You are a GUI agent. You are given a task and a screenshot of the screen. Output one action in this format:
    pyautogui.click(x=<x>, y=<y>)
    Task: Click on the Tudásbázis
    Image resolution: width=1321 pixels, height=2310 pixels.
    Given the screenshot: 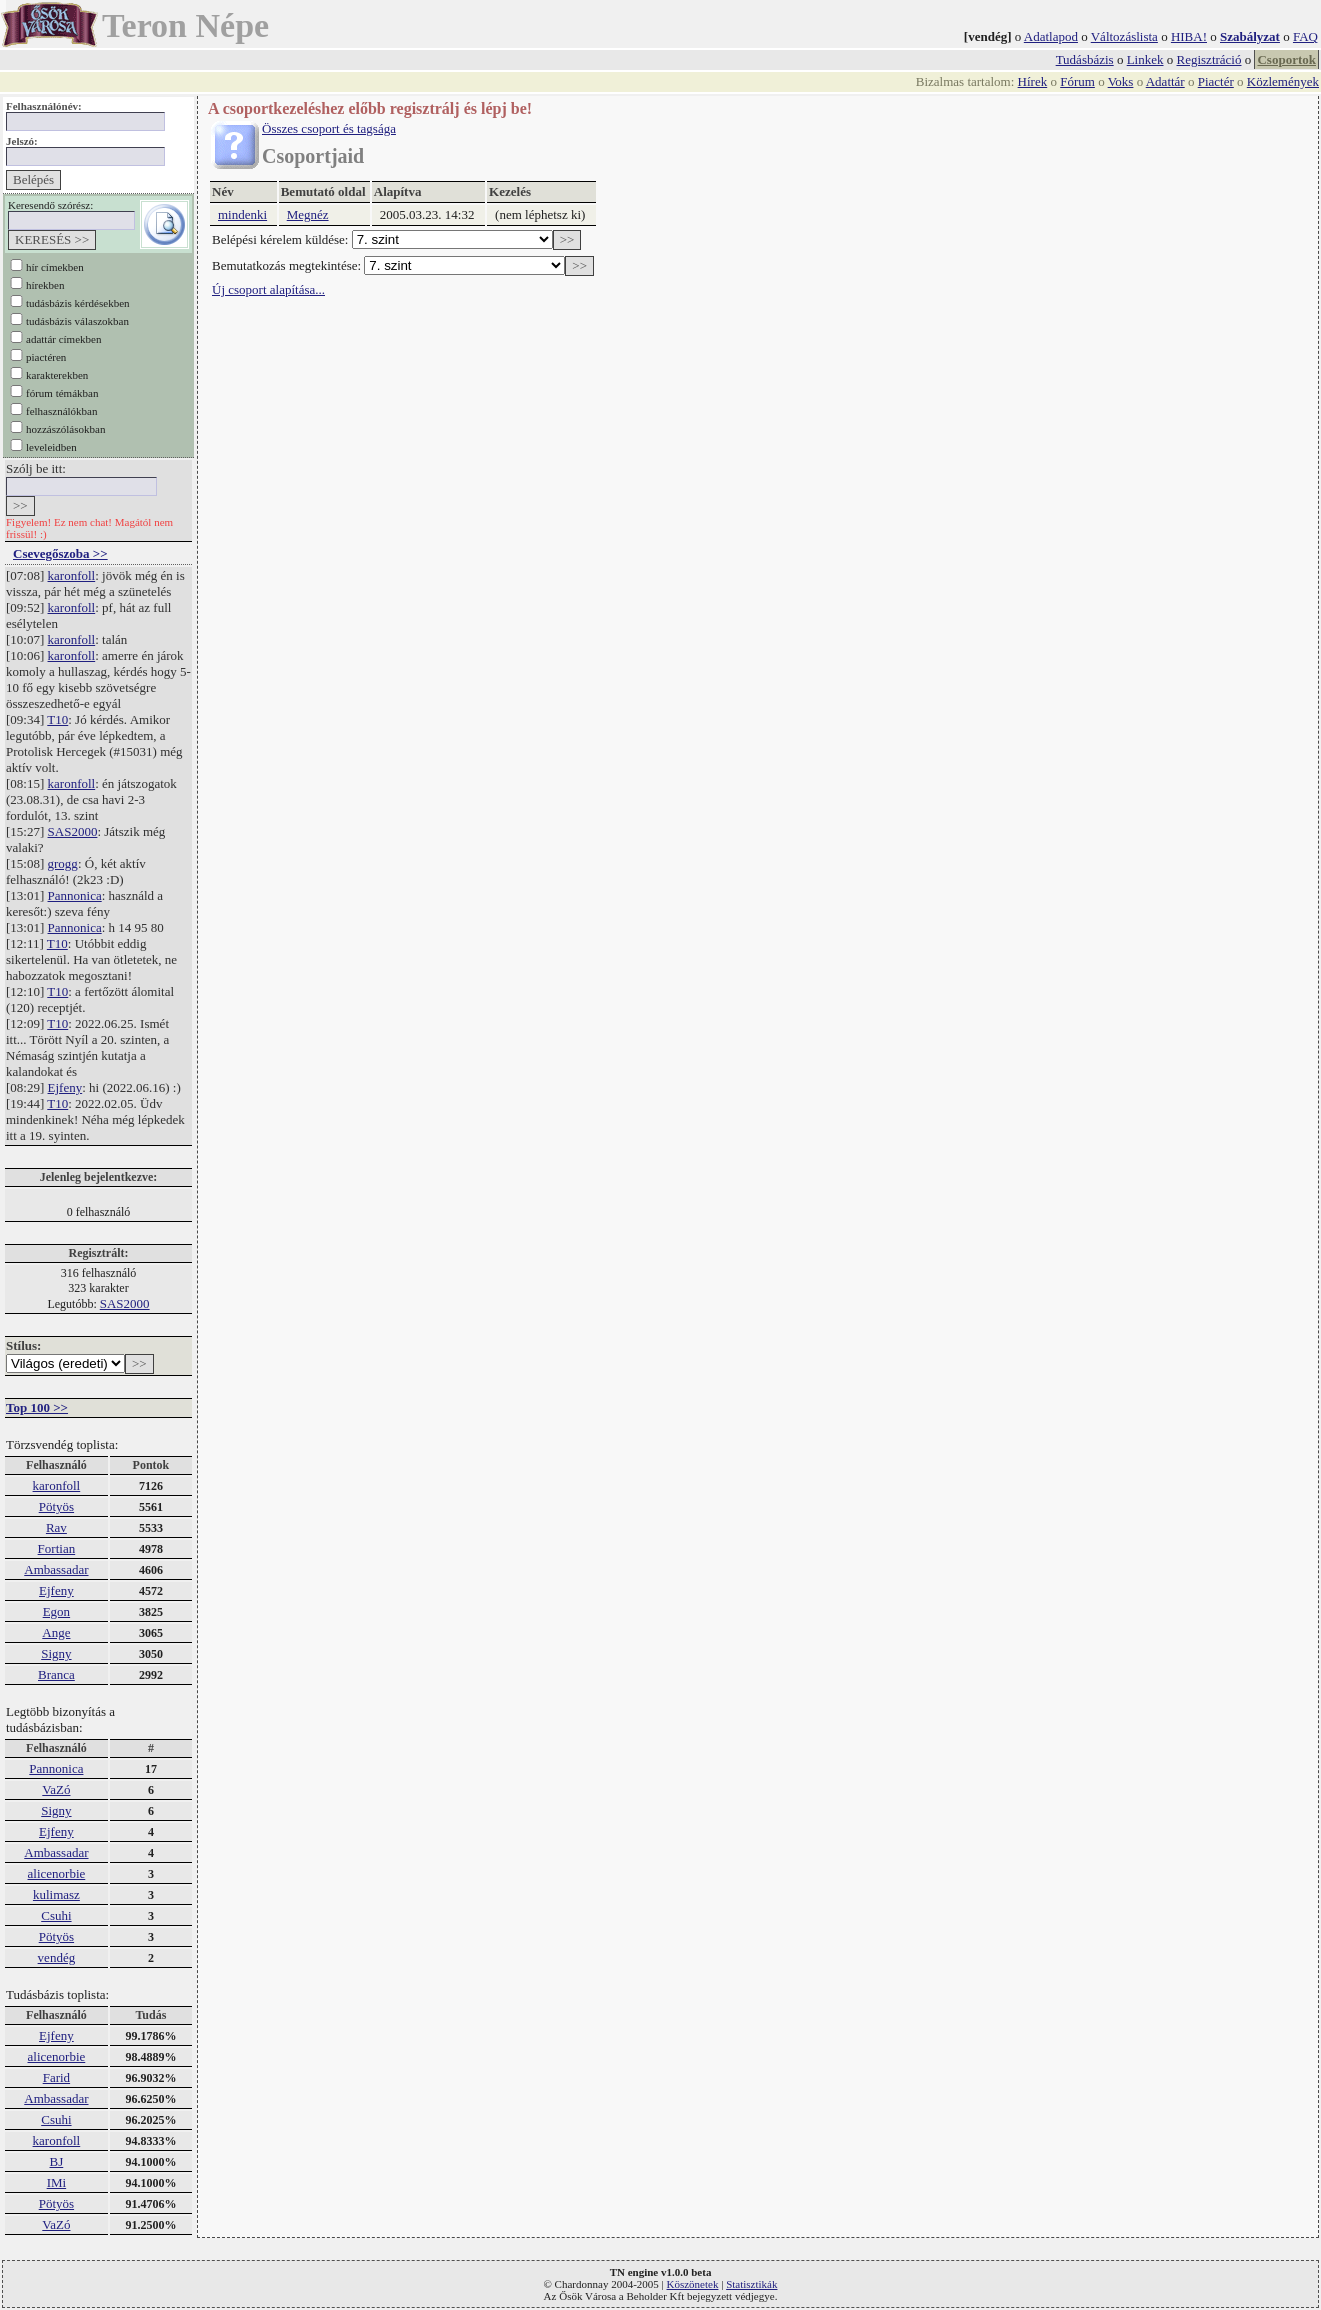 What is the action you would take?
    pyautogui.click(x=1085, y=59)
    